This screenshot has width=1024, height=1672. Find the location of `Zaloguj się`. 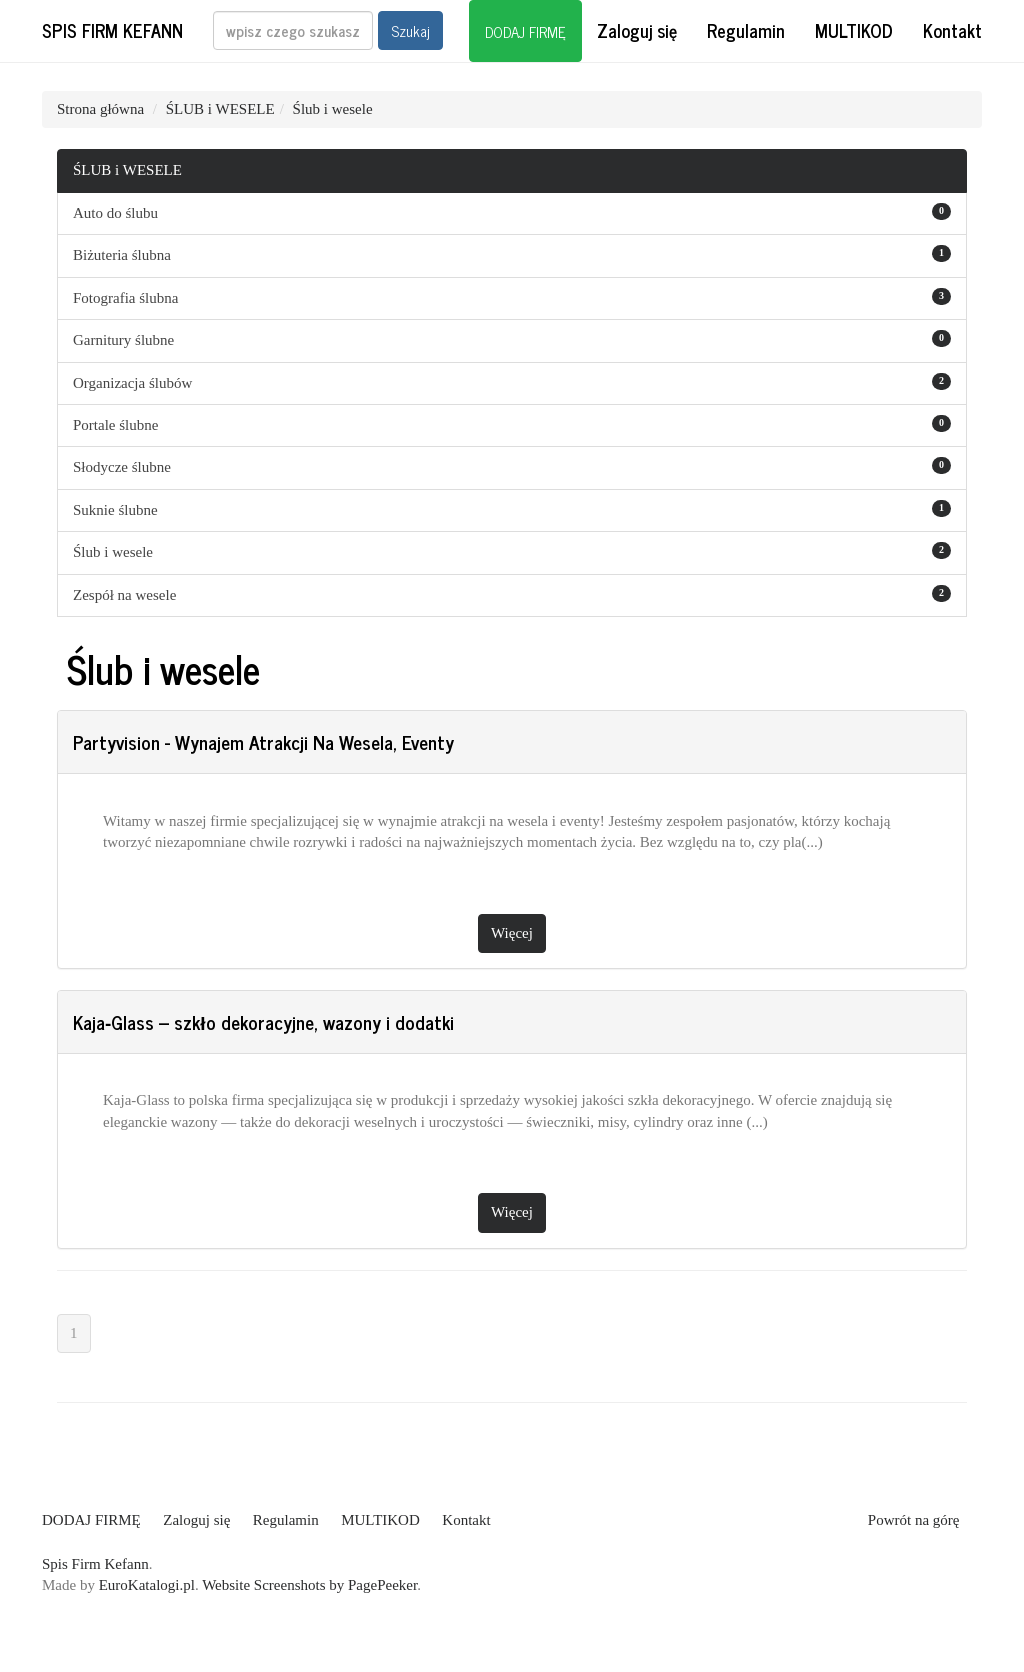

Zaloguj się is located at coordinates (637, 30).